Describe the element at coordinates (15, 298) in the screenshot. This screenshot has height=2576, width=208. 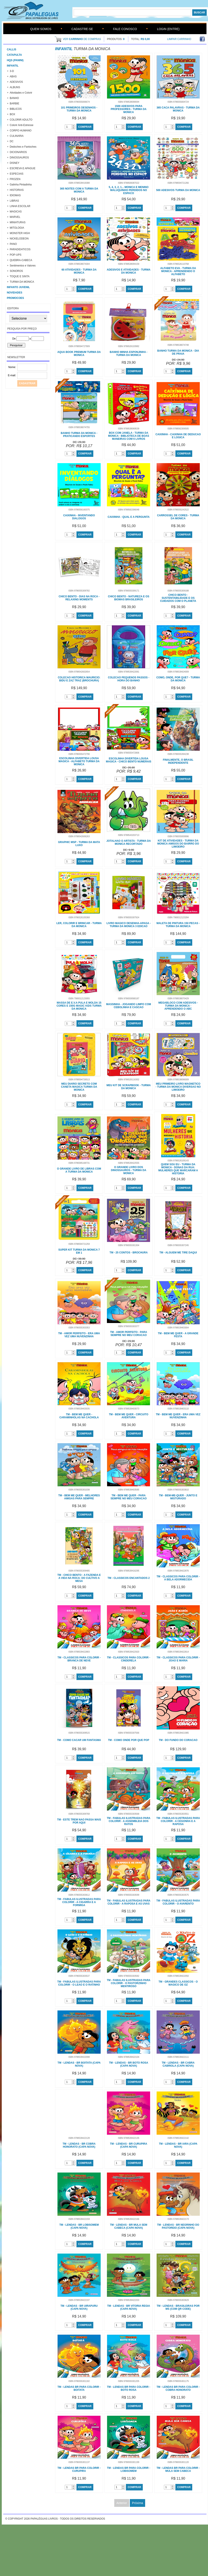
I see `PROMOCOES` at that location.